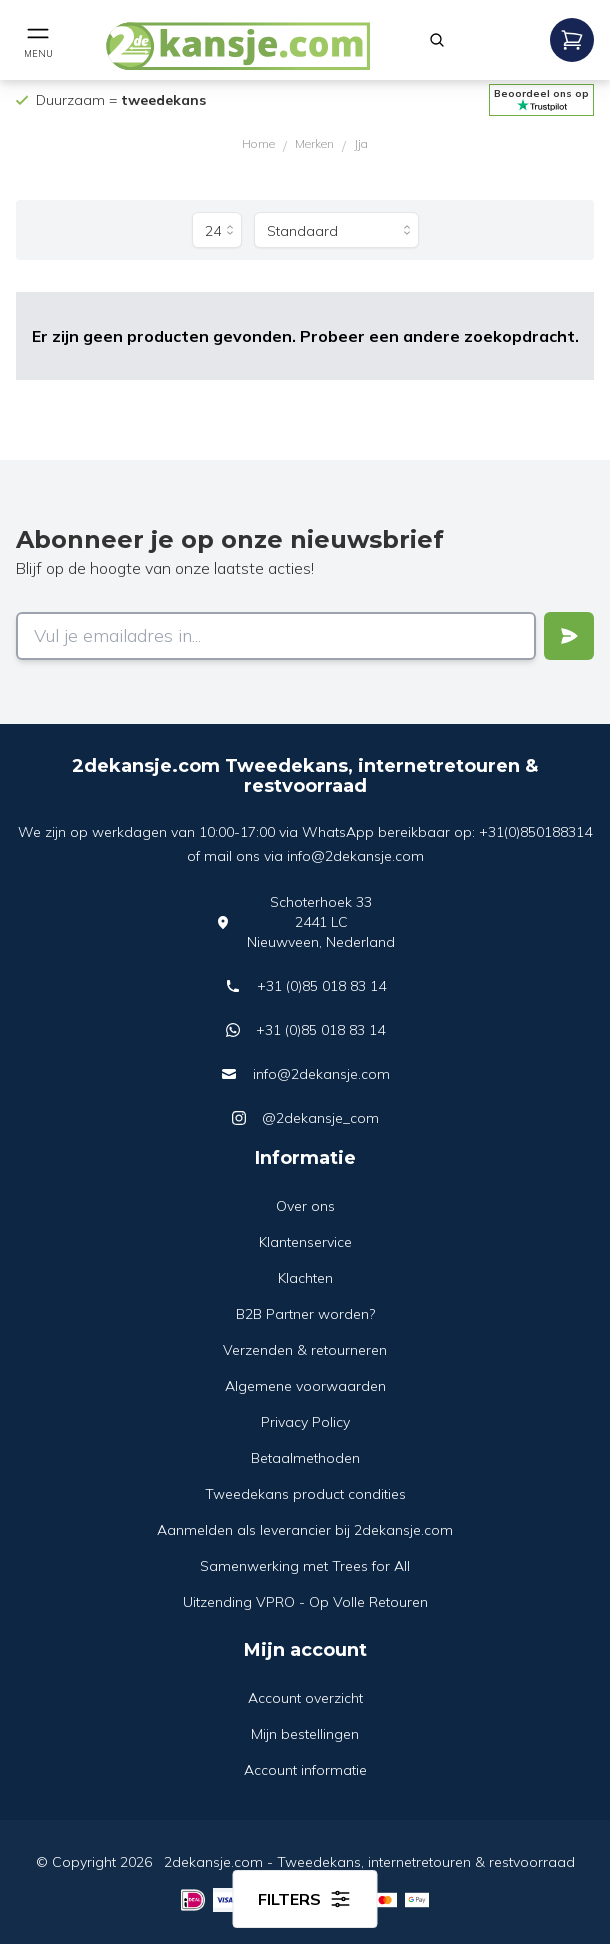 The image size is (610, 1944). Describe the element at coordinates (314, 143) in the screenshot. I see `Merken` at that location.